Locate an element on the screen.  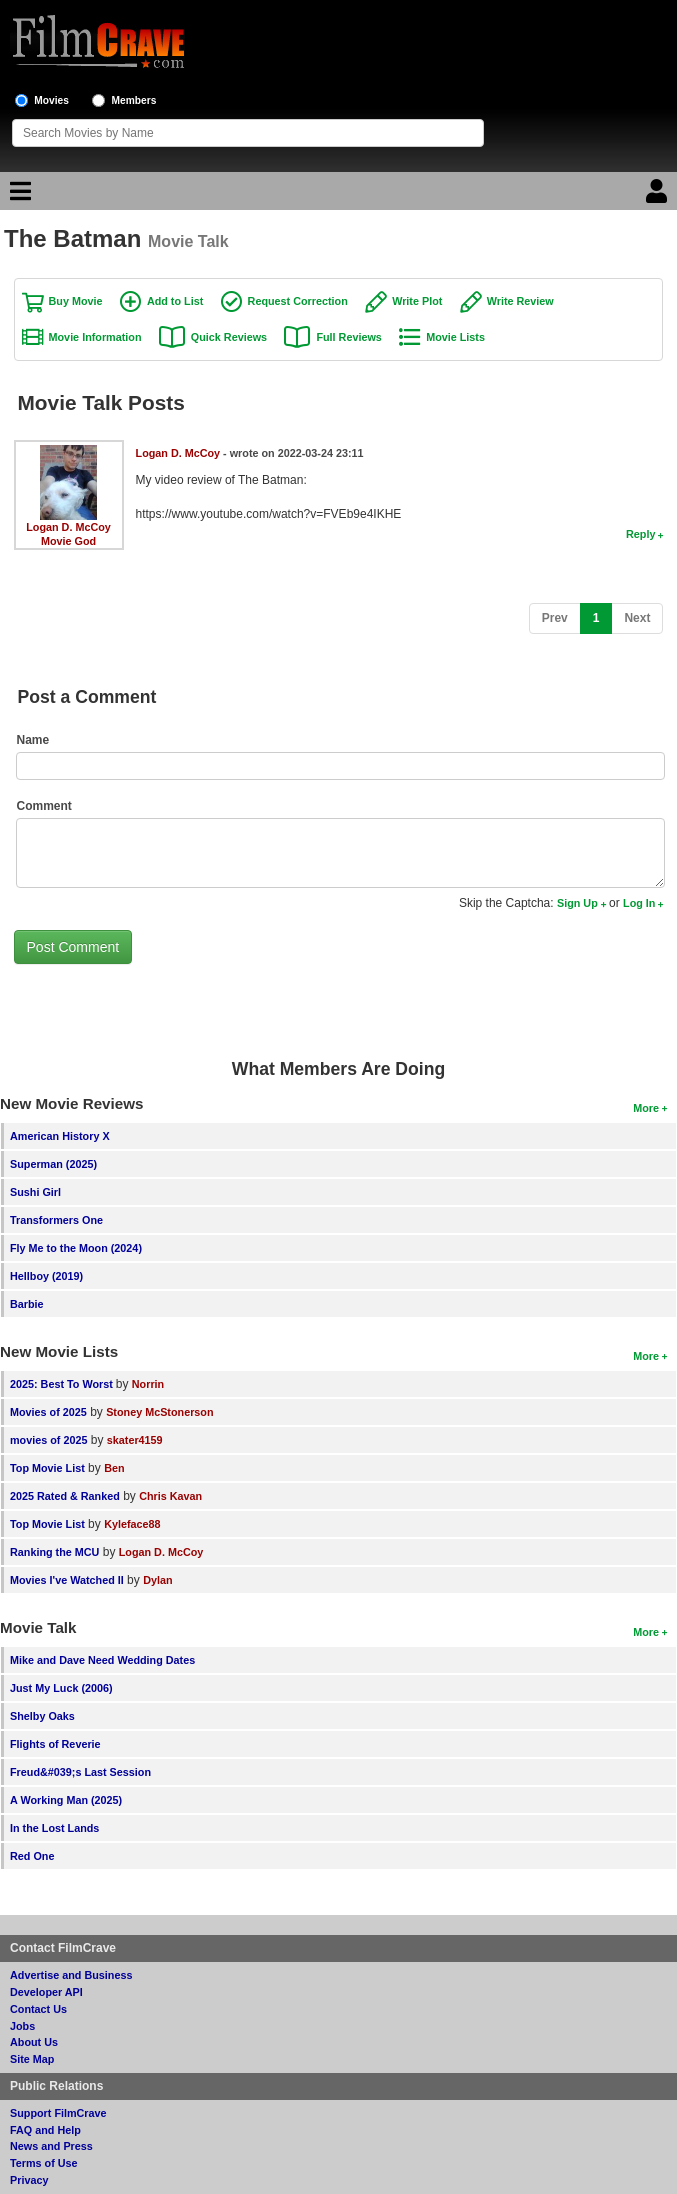
News and Press is located at coordinates (51, 2146).